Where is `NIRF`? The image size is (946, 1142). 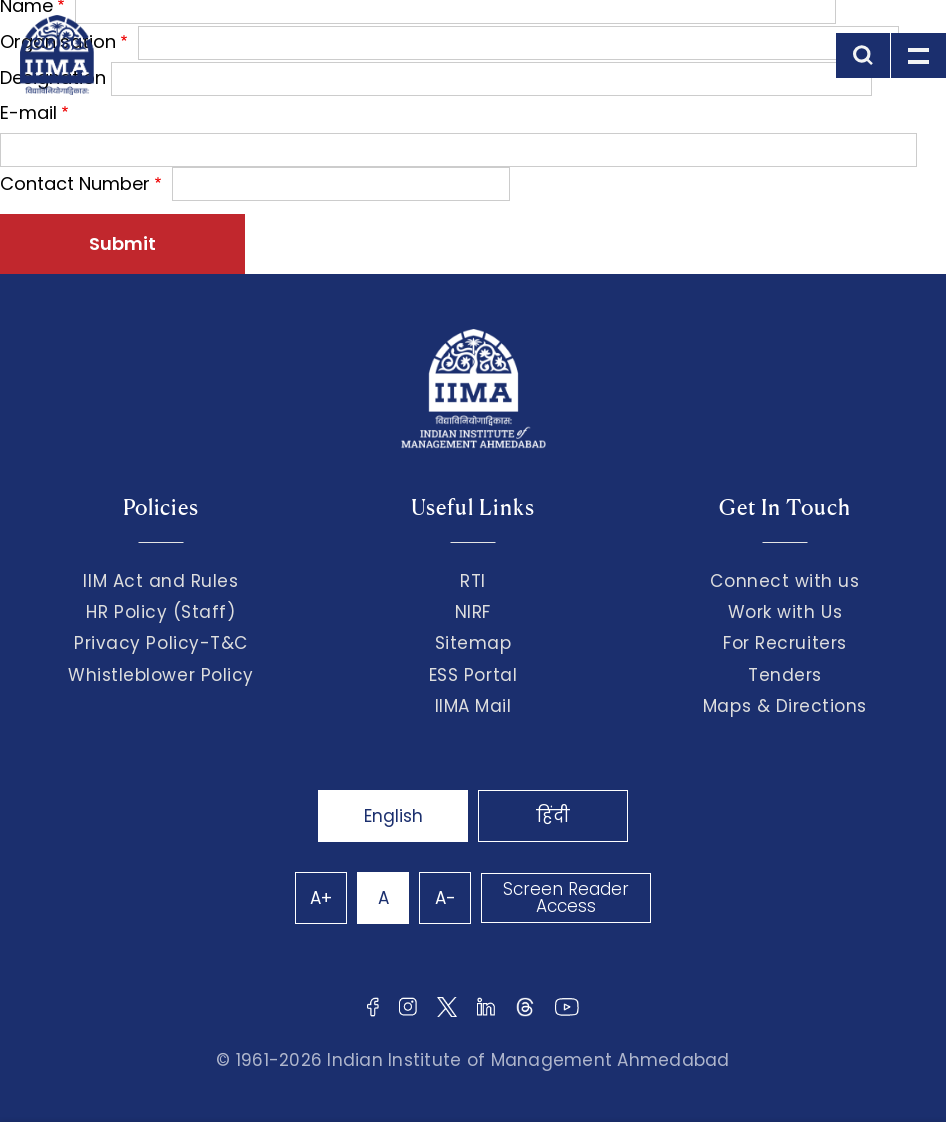 NIRF is located at coordinates (473, 612).